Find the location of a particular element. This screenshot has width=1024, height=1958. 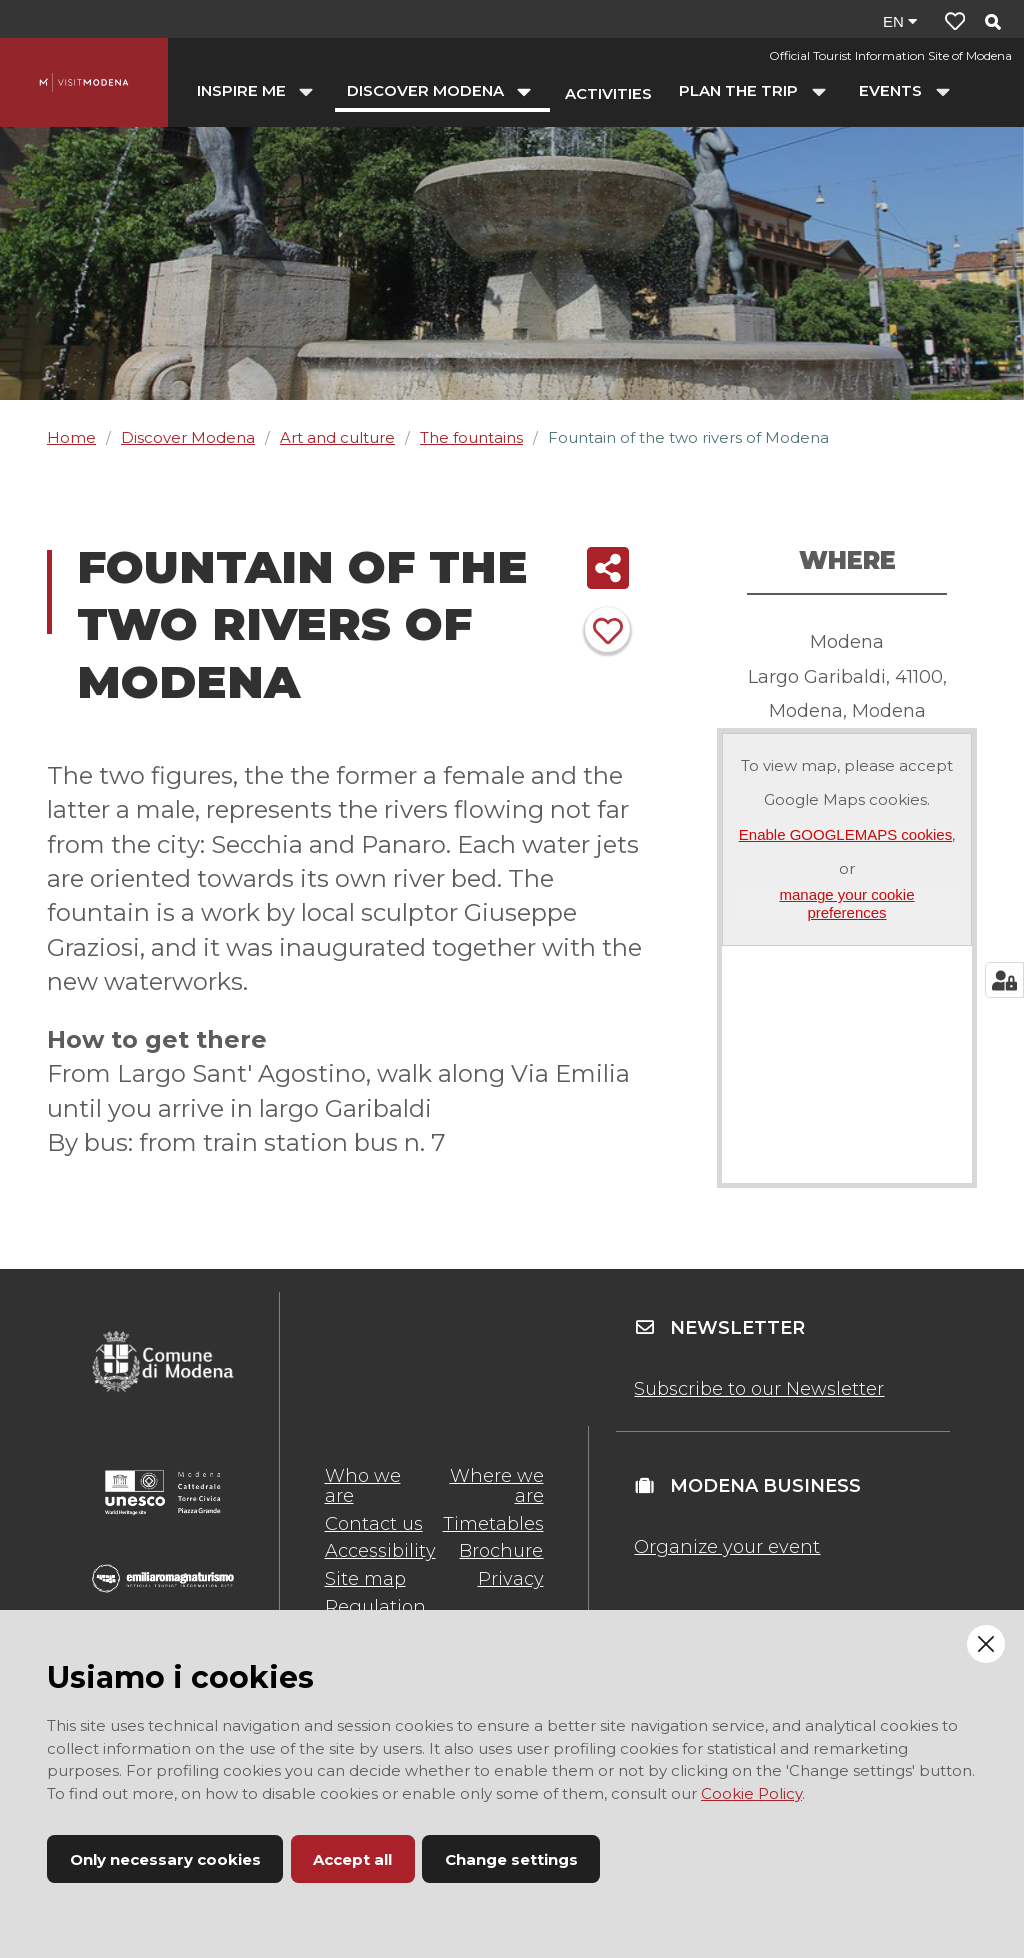

Who we are is located at coordinates (363, 1486).